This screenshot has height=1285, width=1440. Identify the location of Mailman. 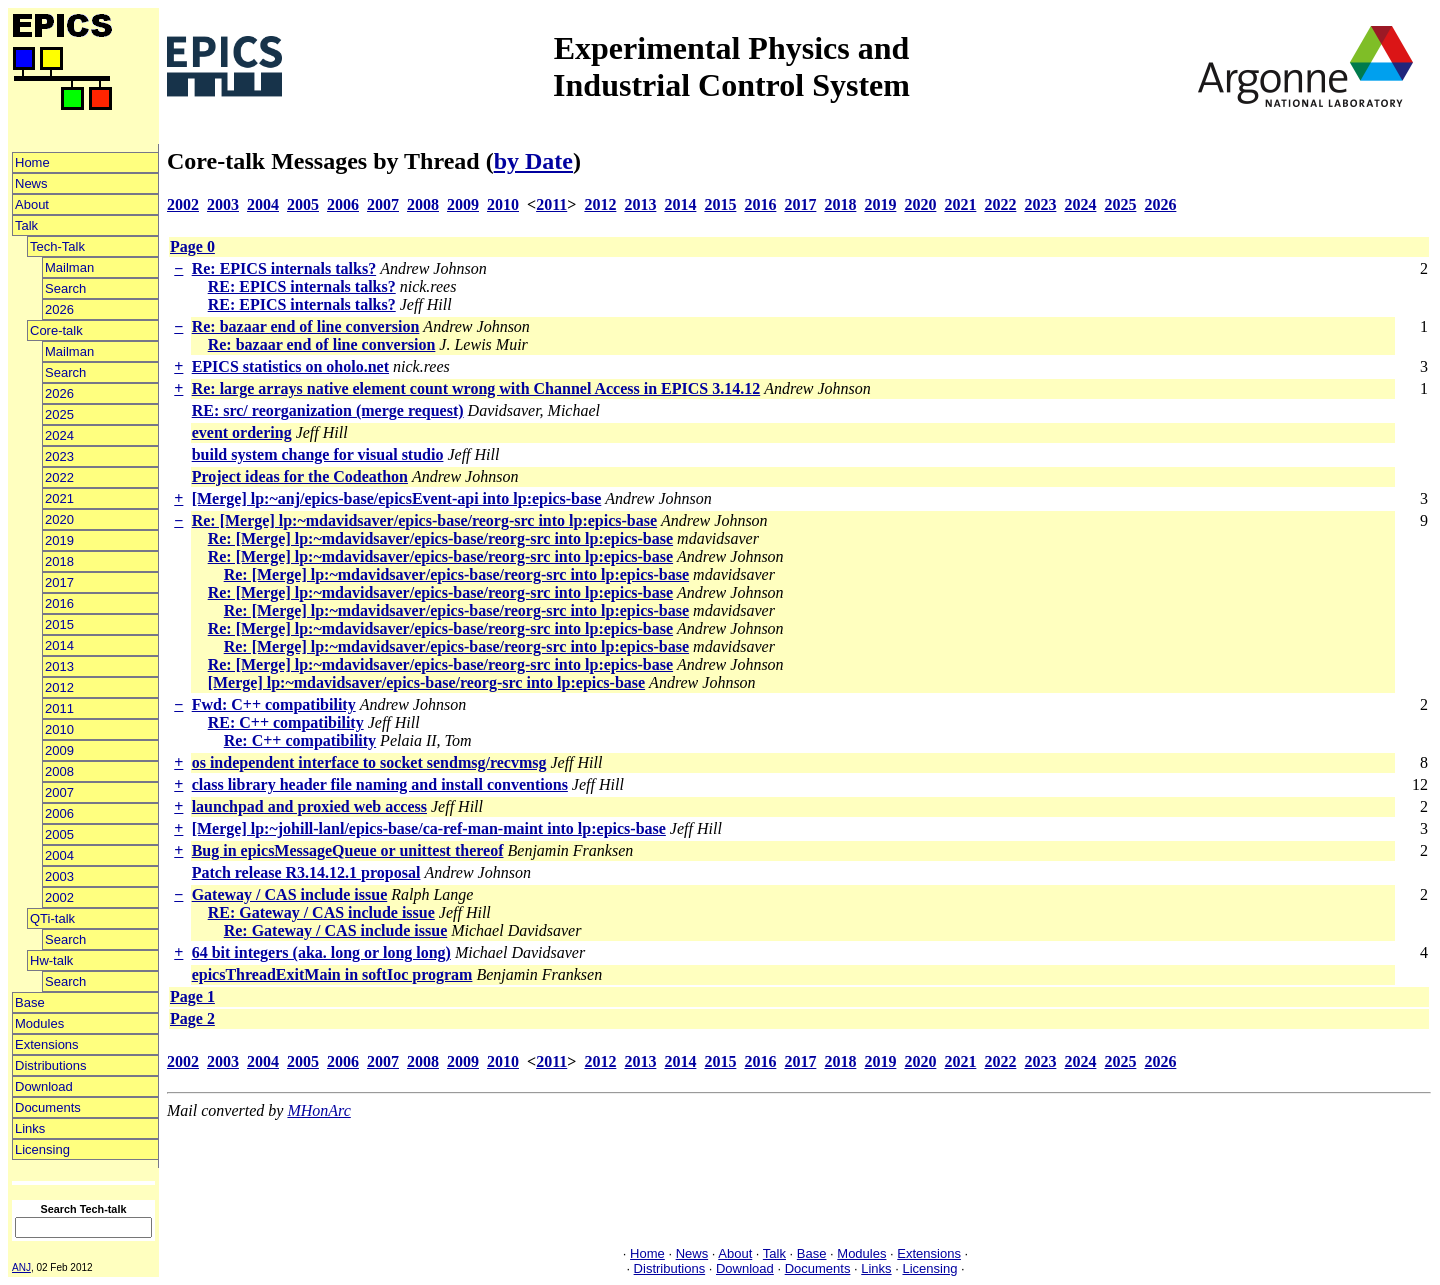
(69, 267).